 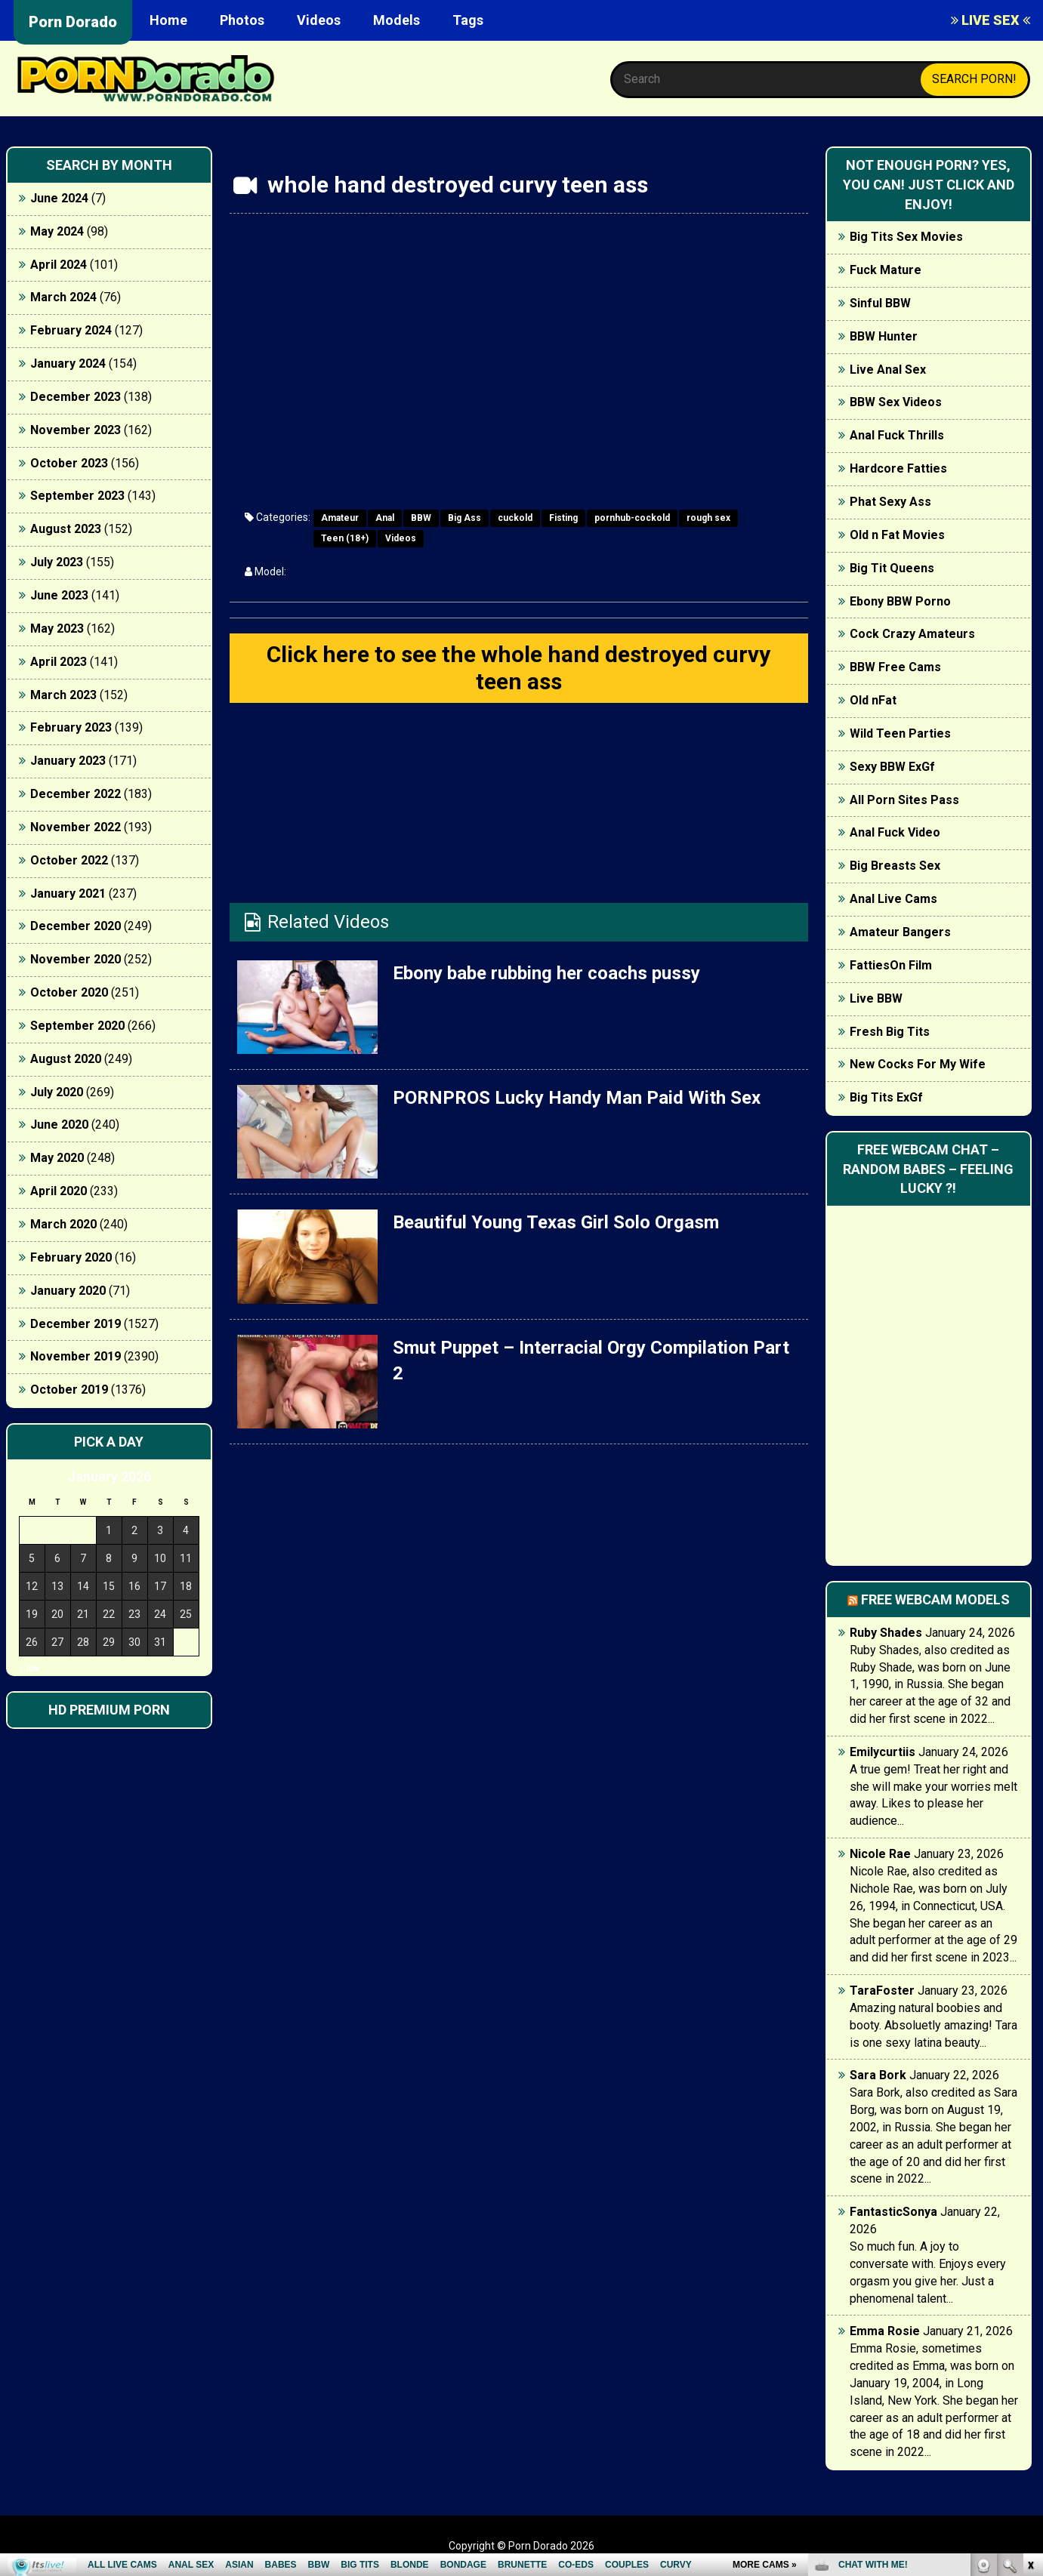 I want to click on April 2023, so click(x=58, y=662).